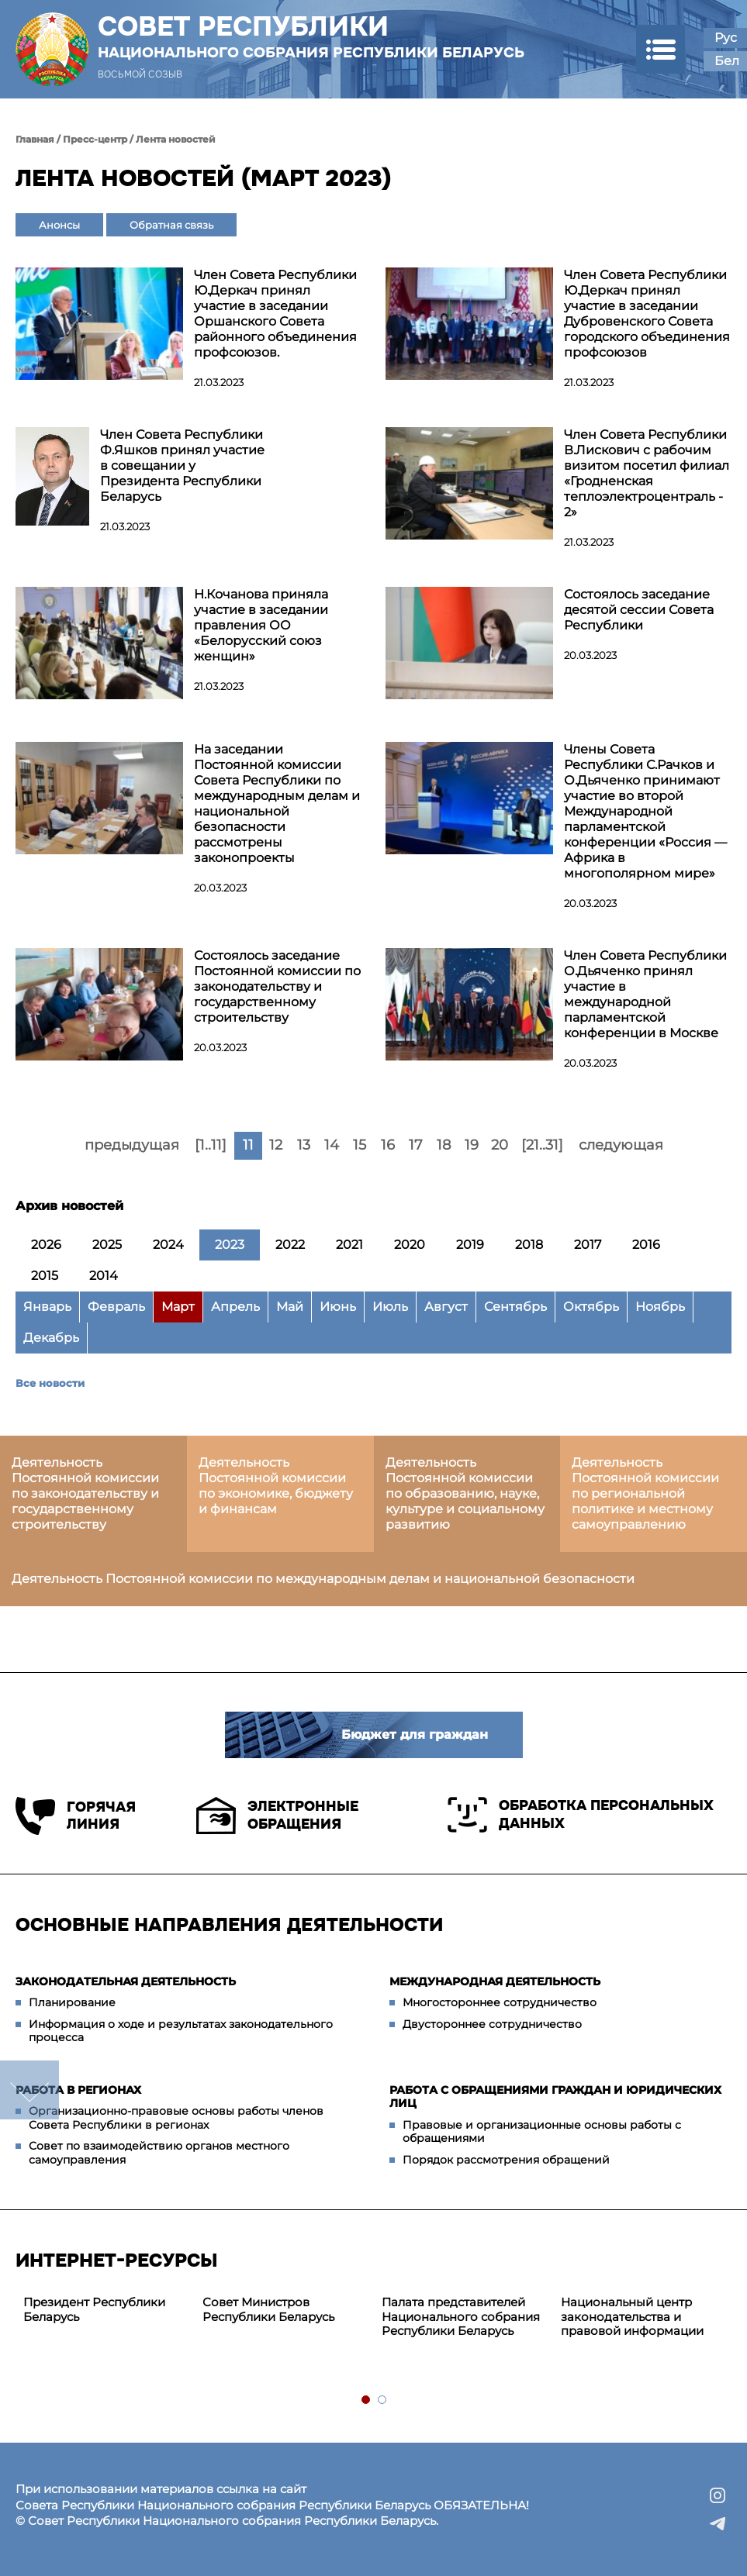  I want to click on следующая, so click(621, 1145).